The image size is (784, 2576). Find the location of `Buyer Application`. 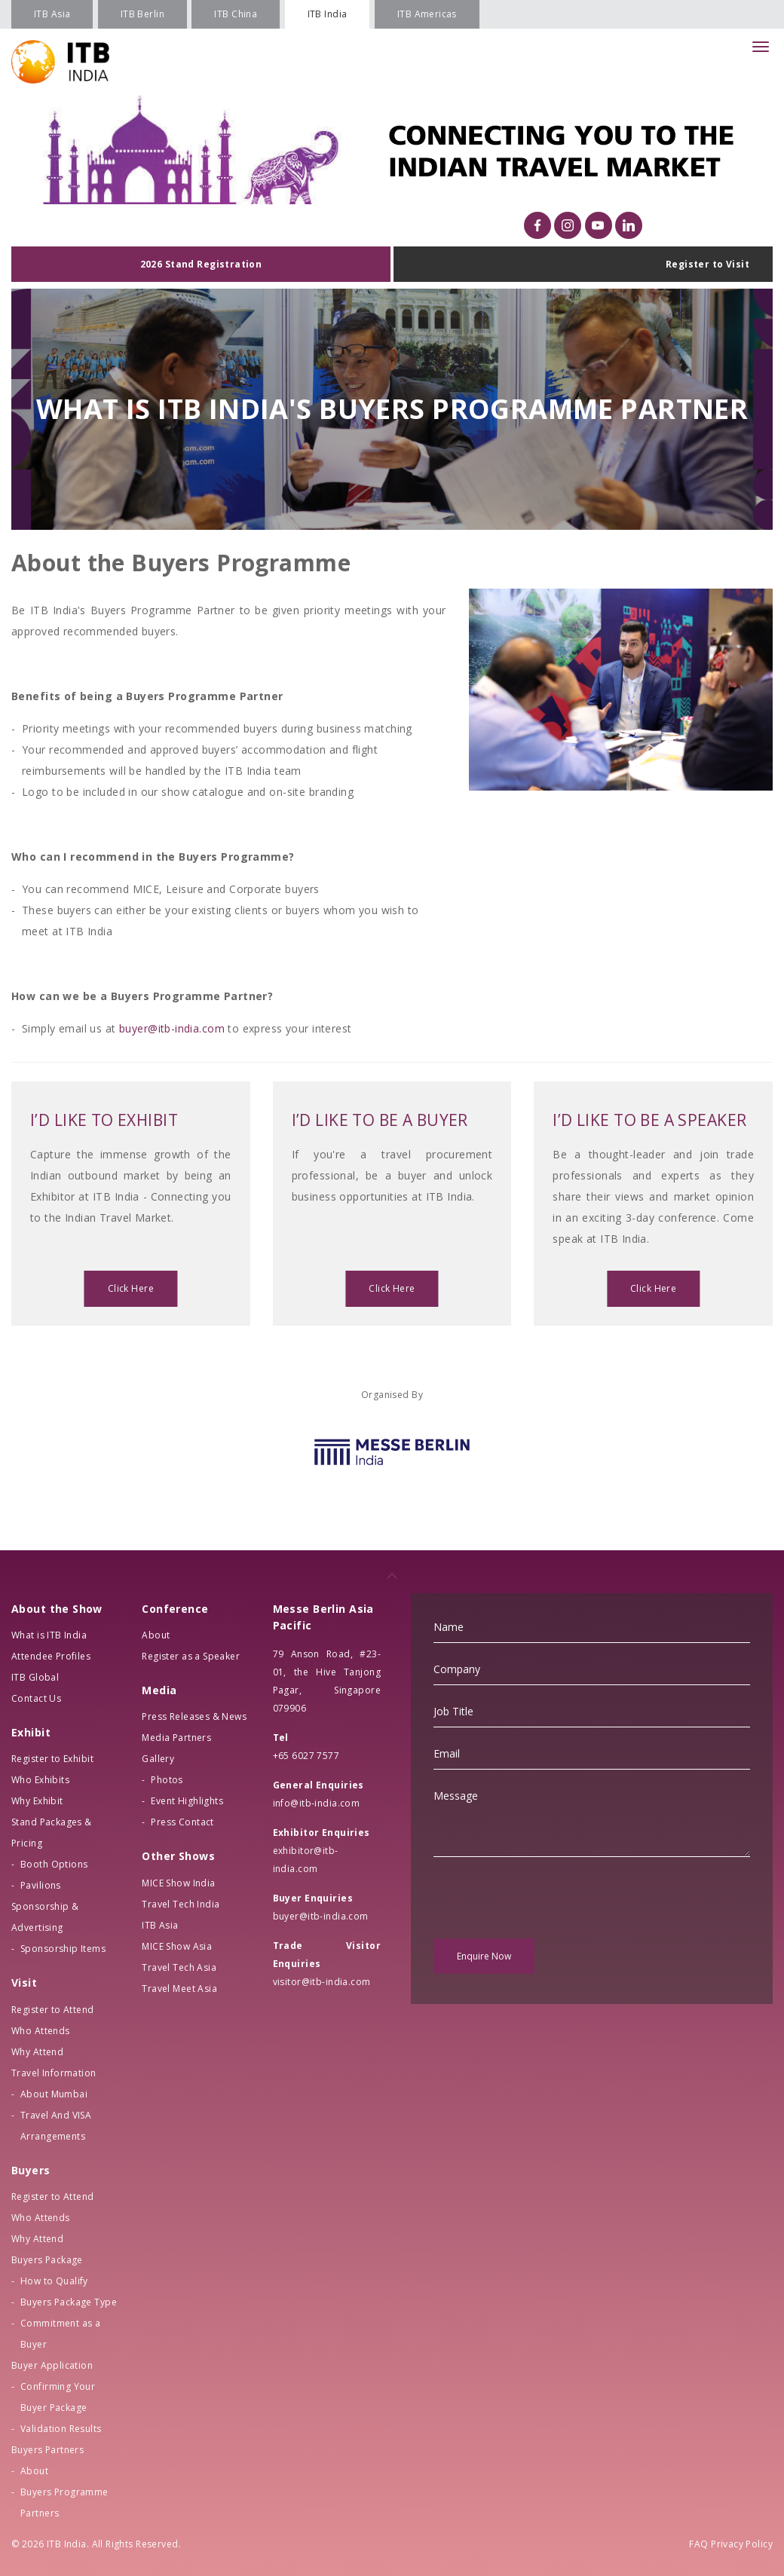

Buyer Application is located at coordinates (52, 2365).